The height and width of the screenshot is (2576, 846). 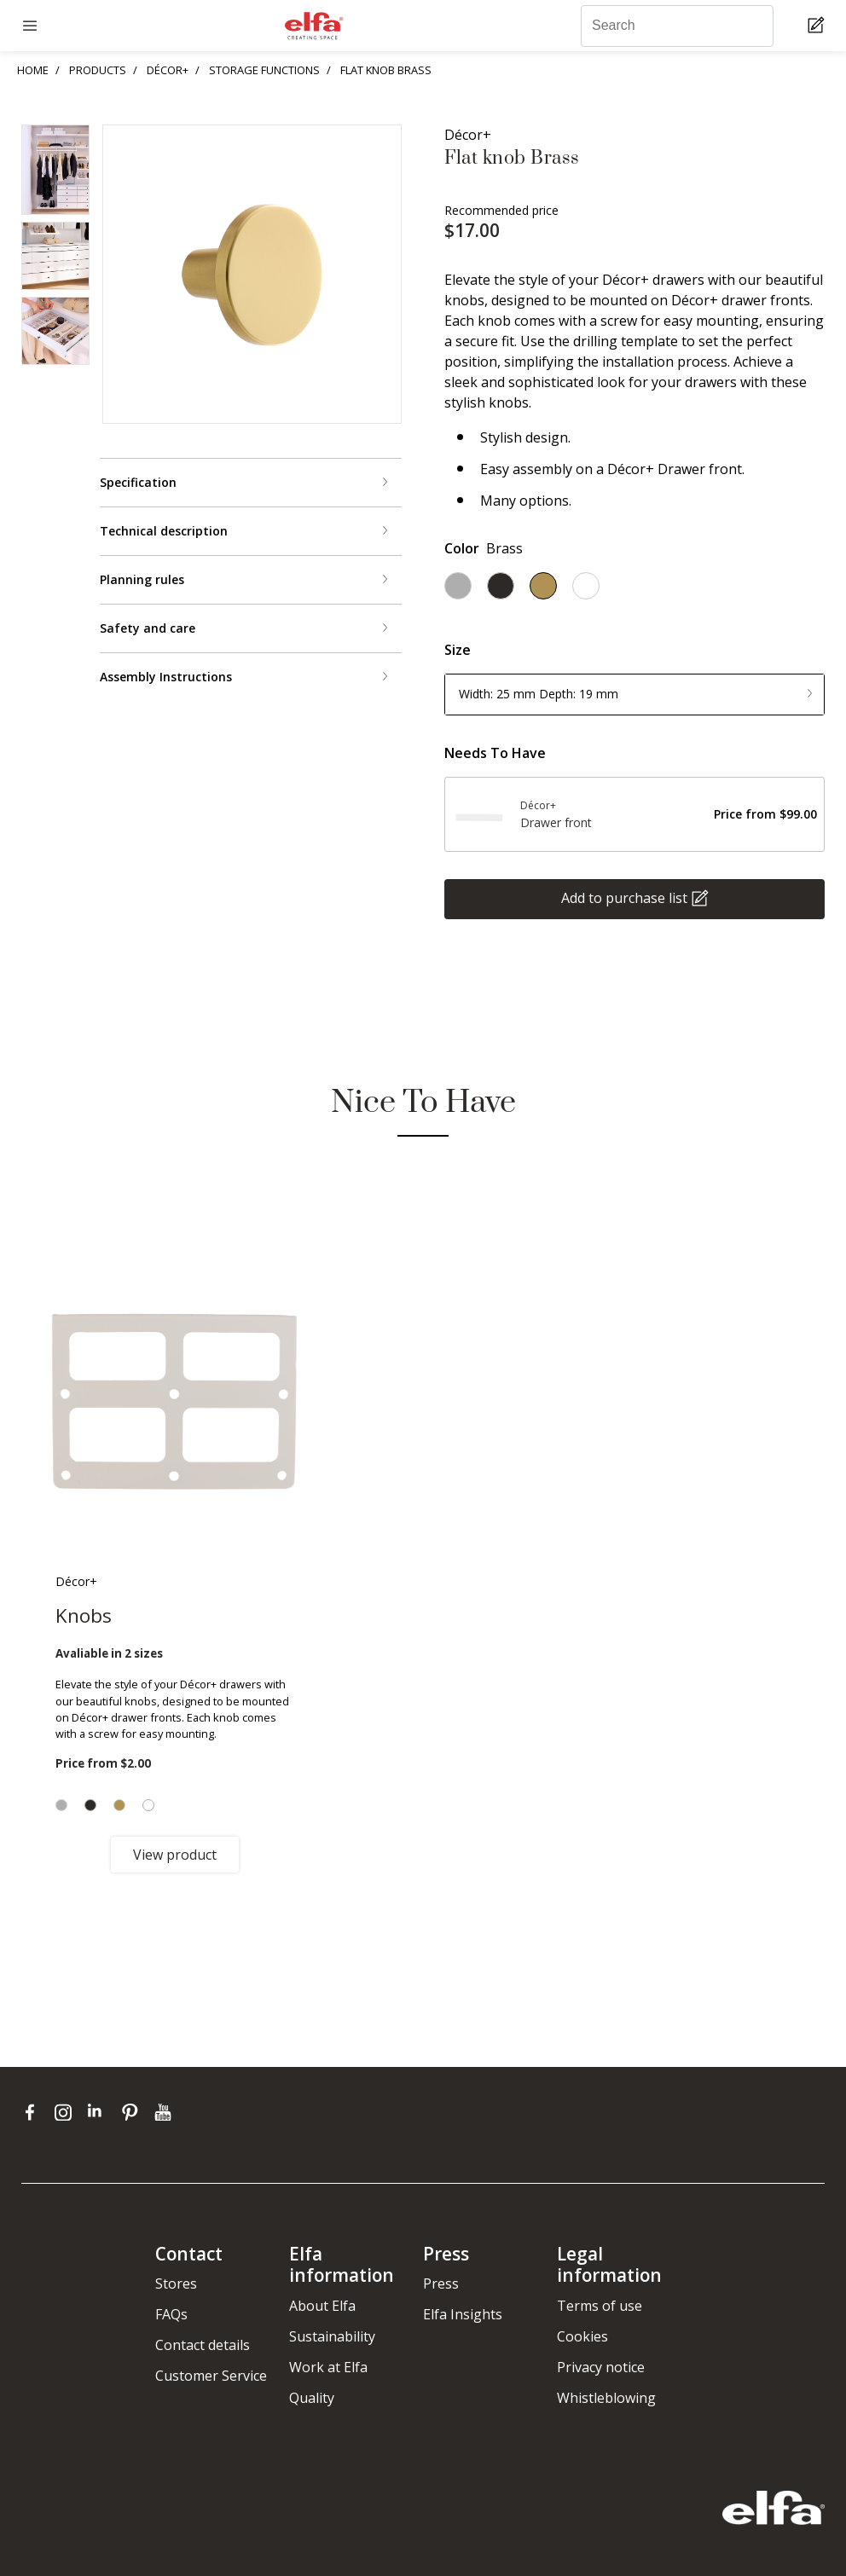 I want to click on [Cart Page], so click(x=818, y=26).